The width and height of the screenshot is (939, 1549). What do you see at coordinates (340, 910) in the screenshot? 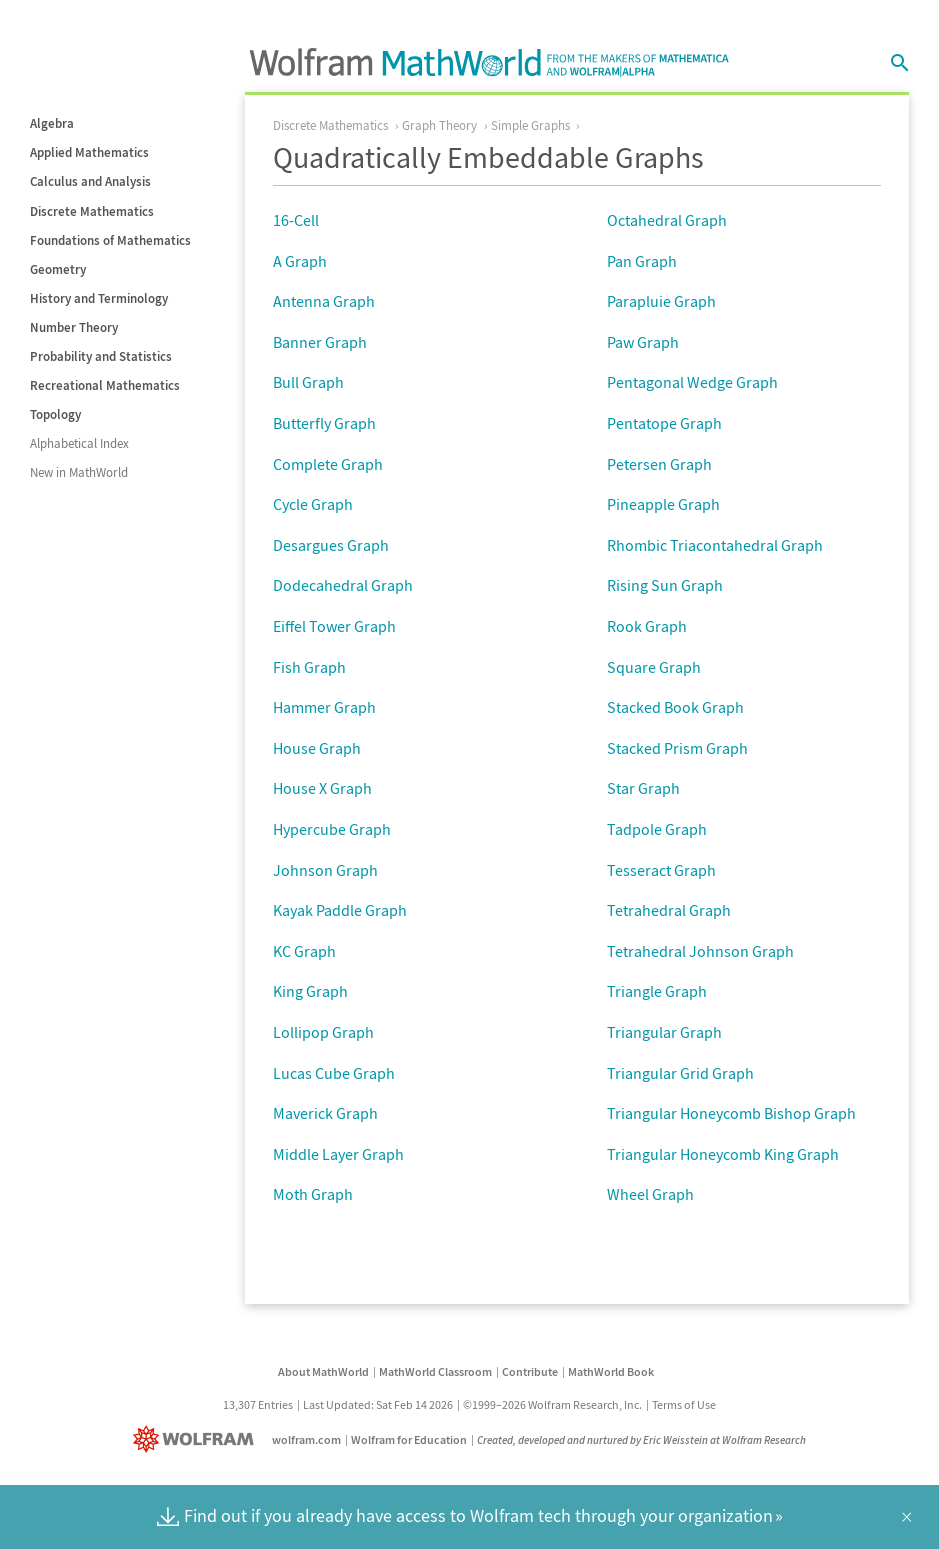
I see `Kayak Paddle Graph` at bounding box center [340, 910].